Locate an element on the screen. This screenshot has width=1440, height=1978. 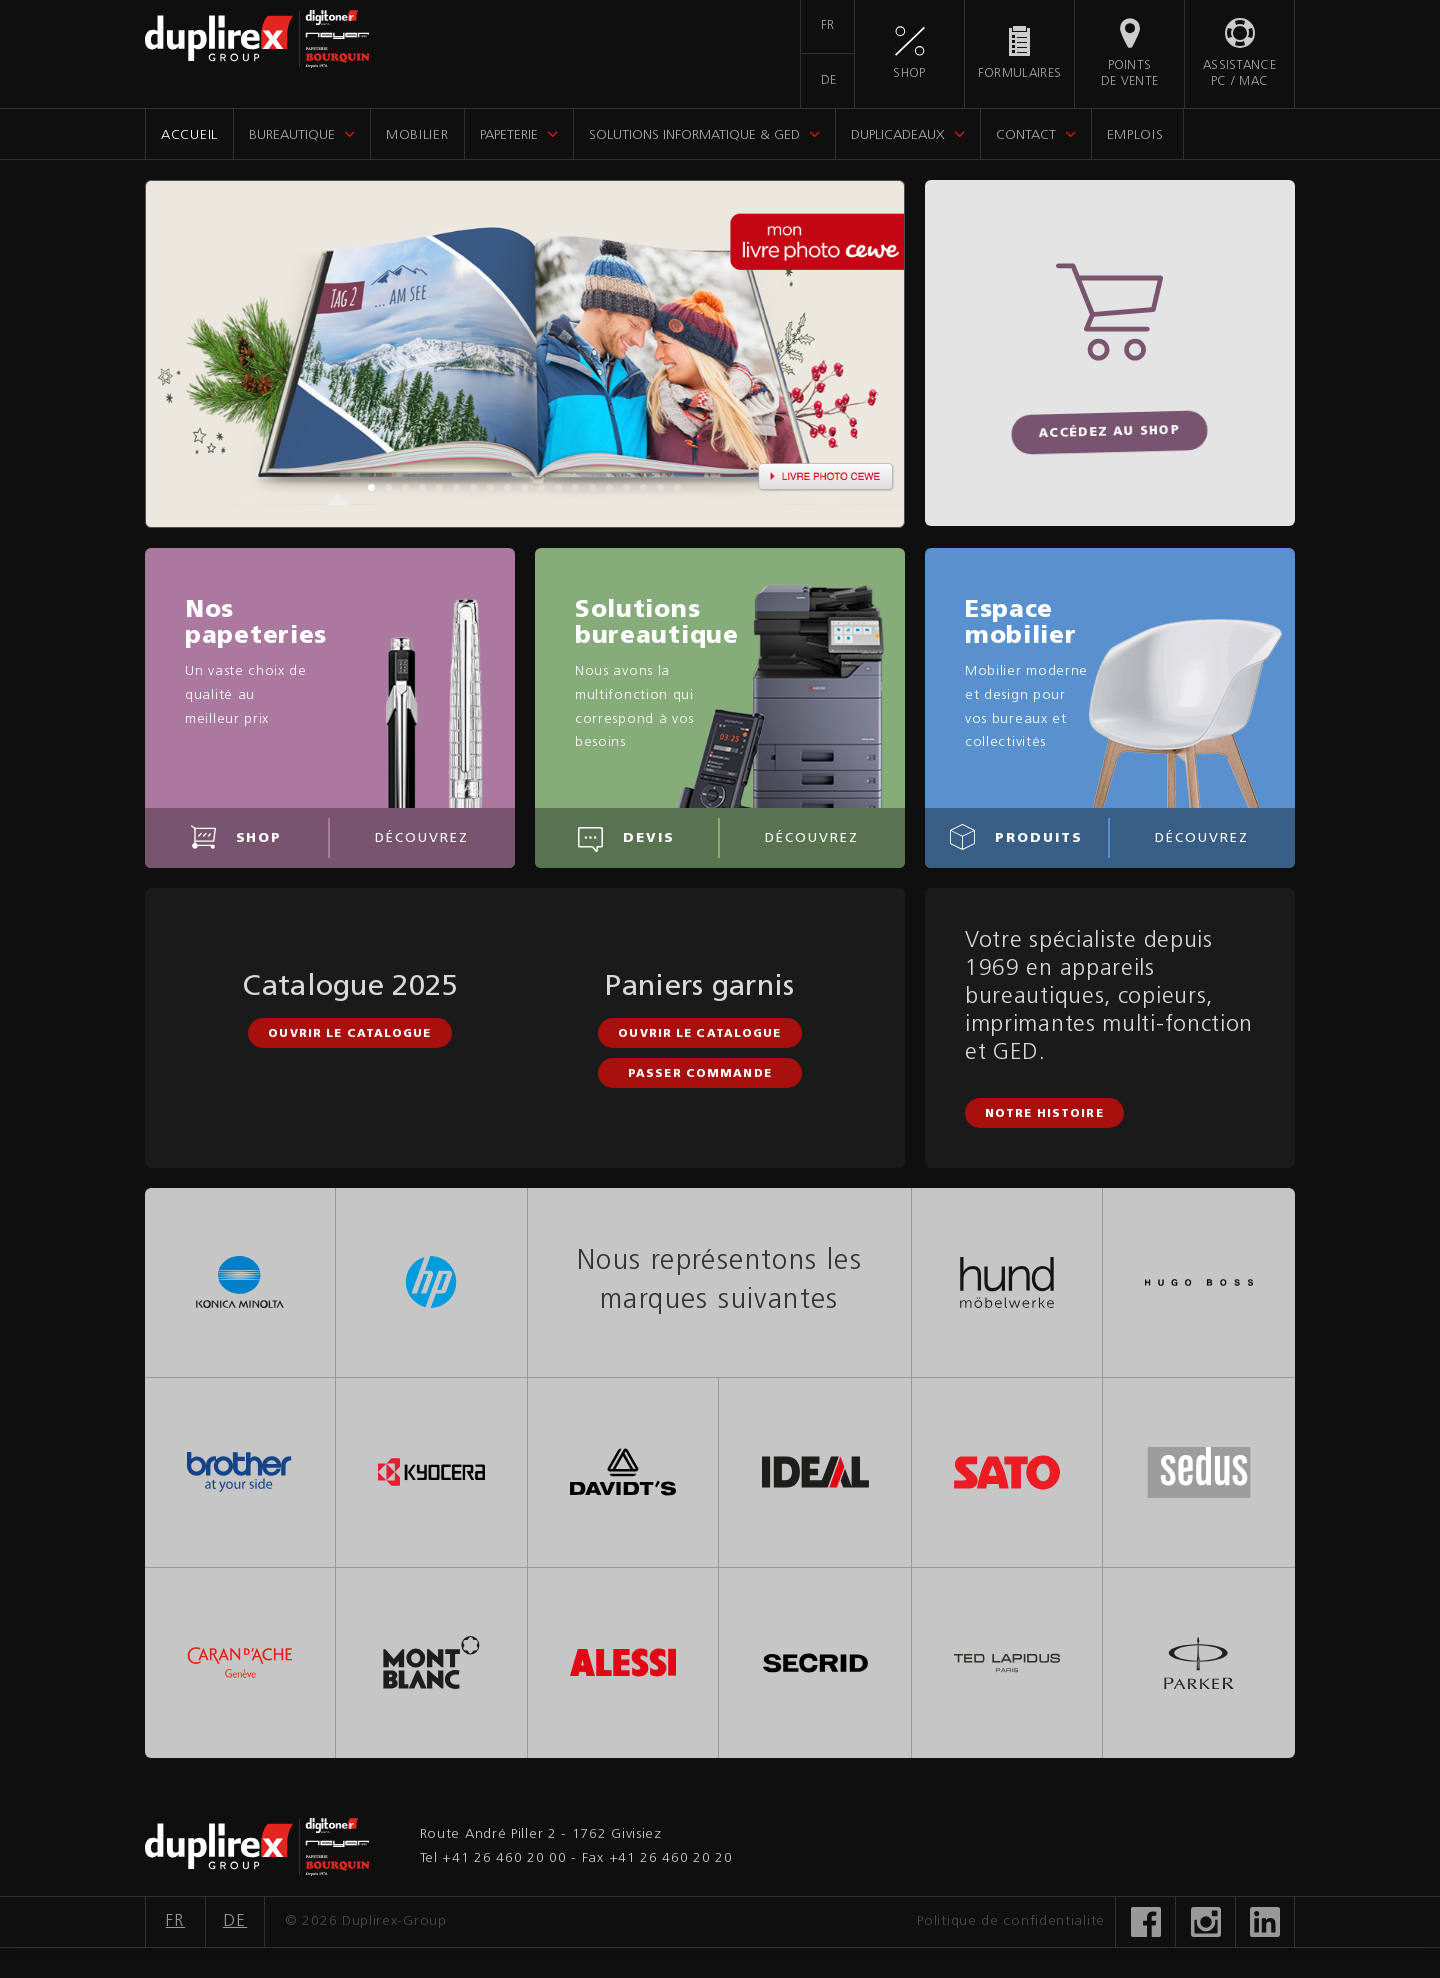
+41 26 460 20 00 is located at coordinates (504, 1858).